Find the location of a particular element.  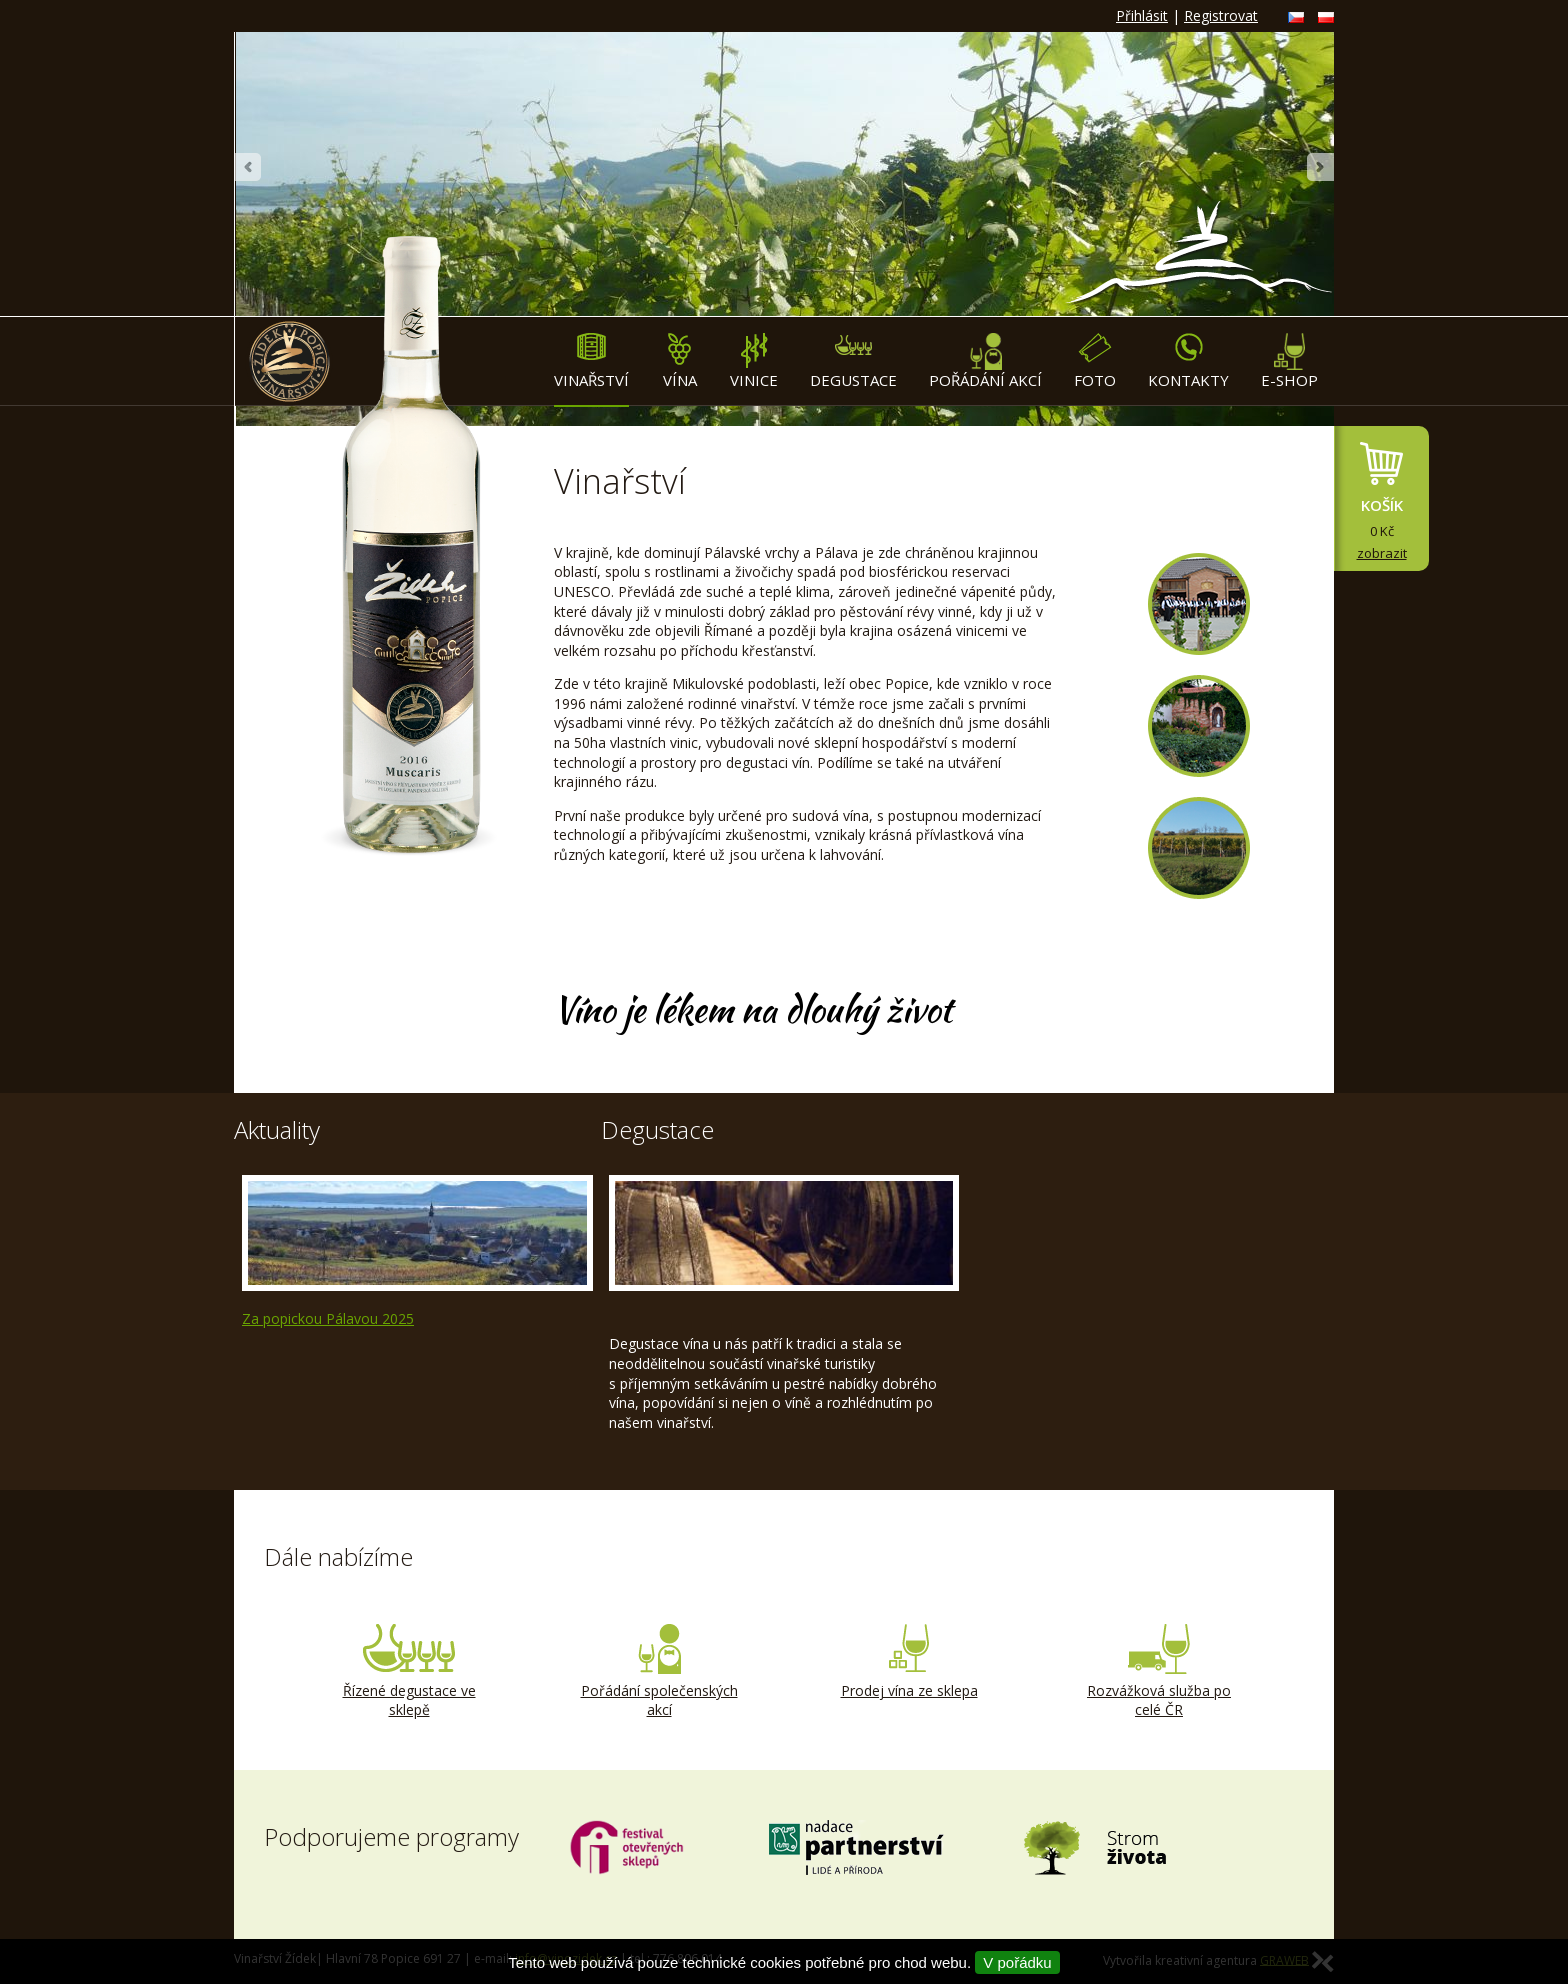

Degustace is located at coordinates (853, 361).